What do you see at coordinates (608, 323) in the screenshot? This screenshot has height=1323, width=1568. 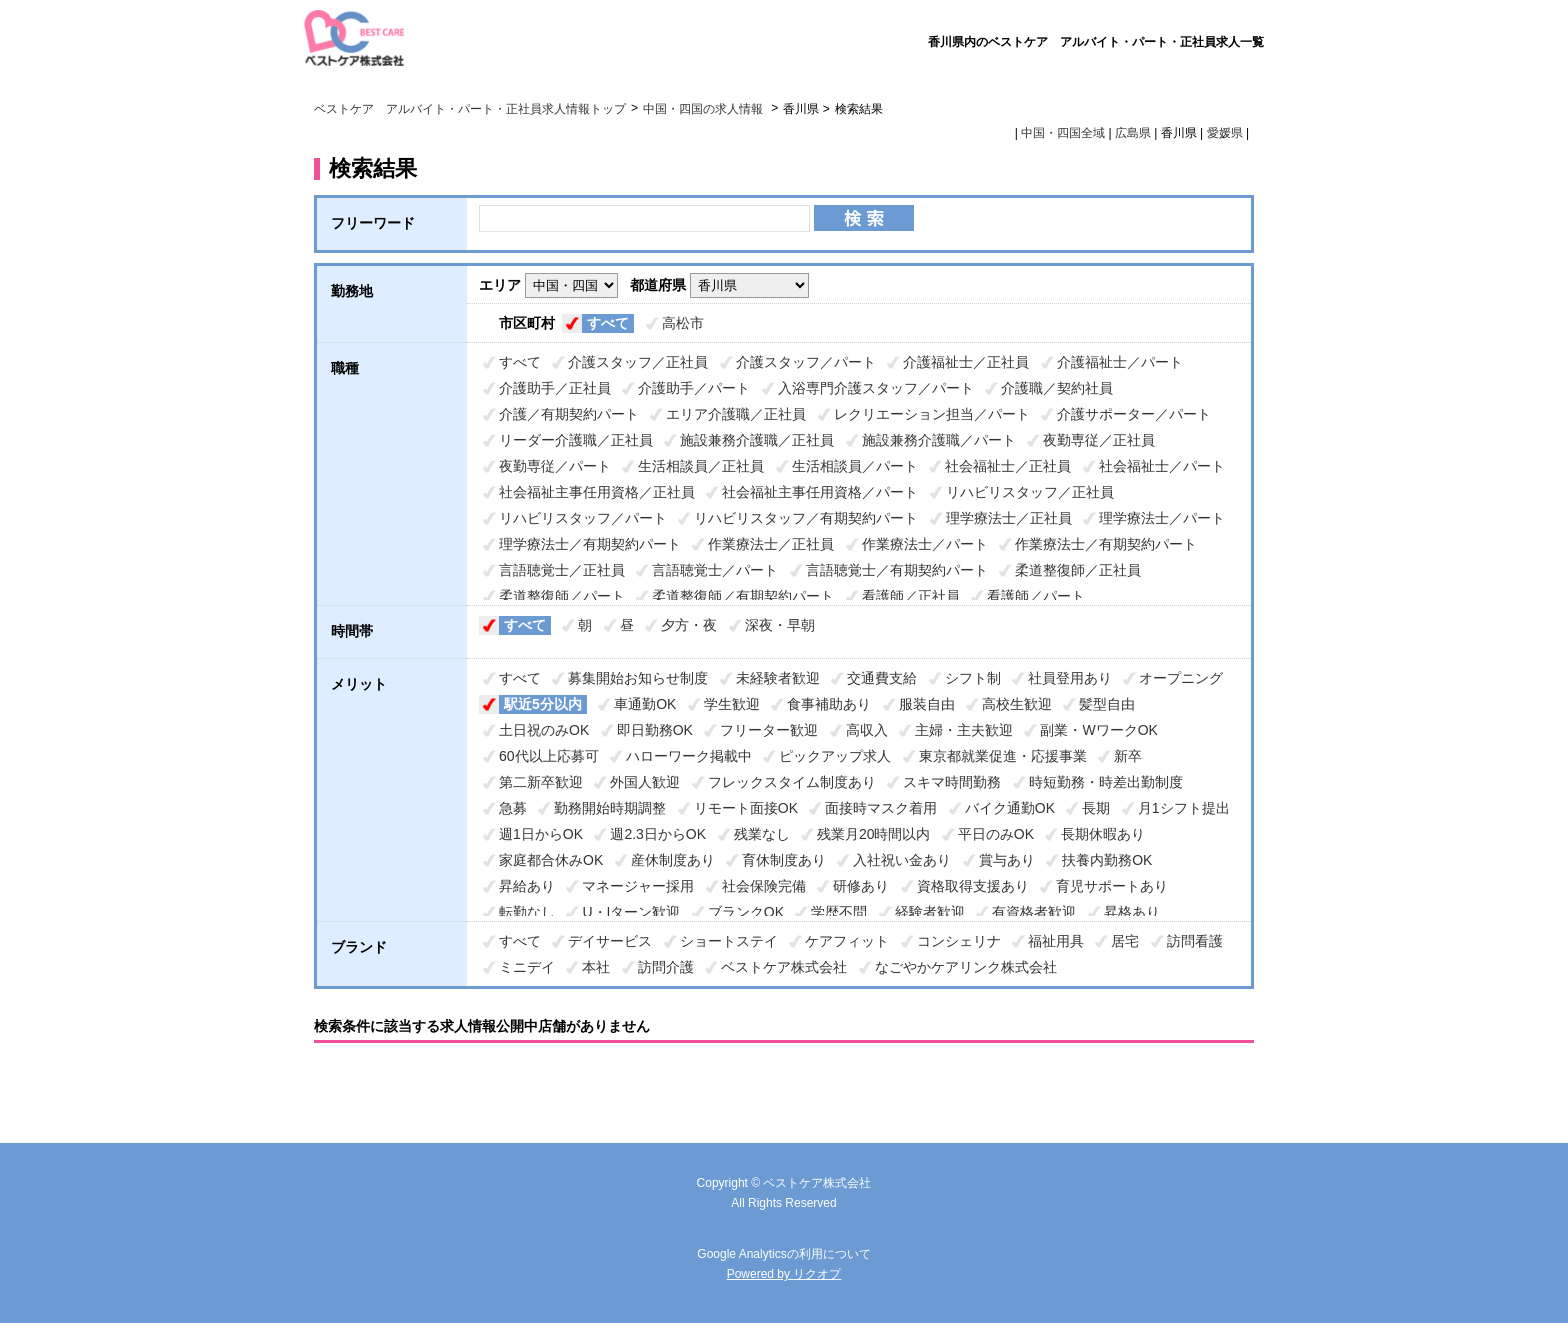 I see `すべて` at bounding box center [608, 323].